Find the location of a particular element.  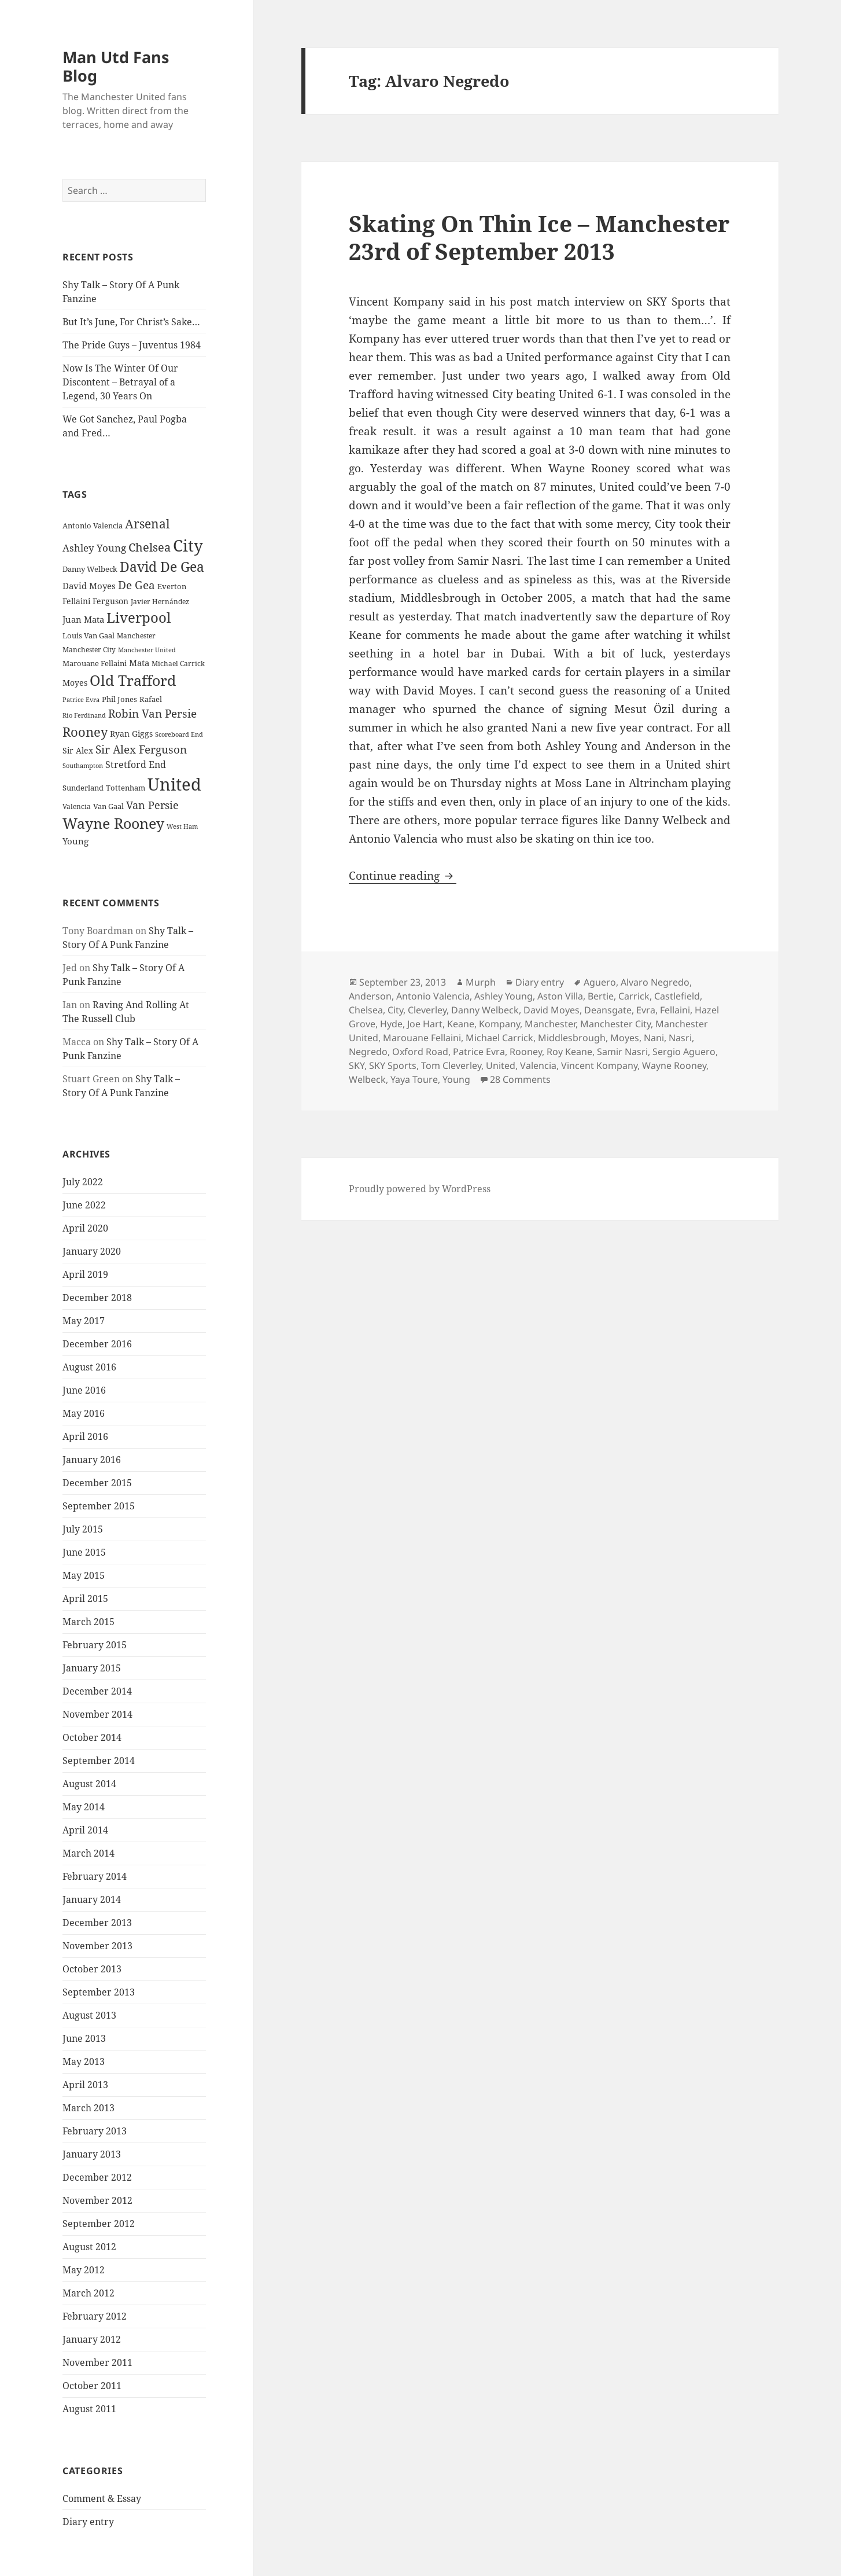

Samir Nasri is located at coordinates (622, 1051).